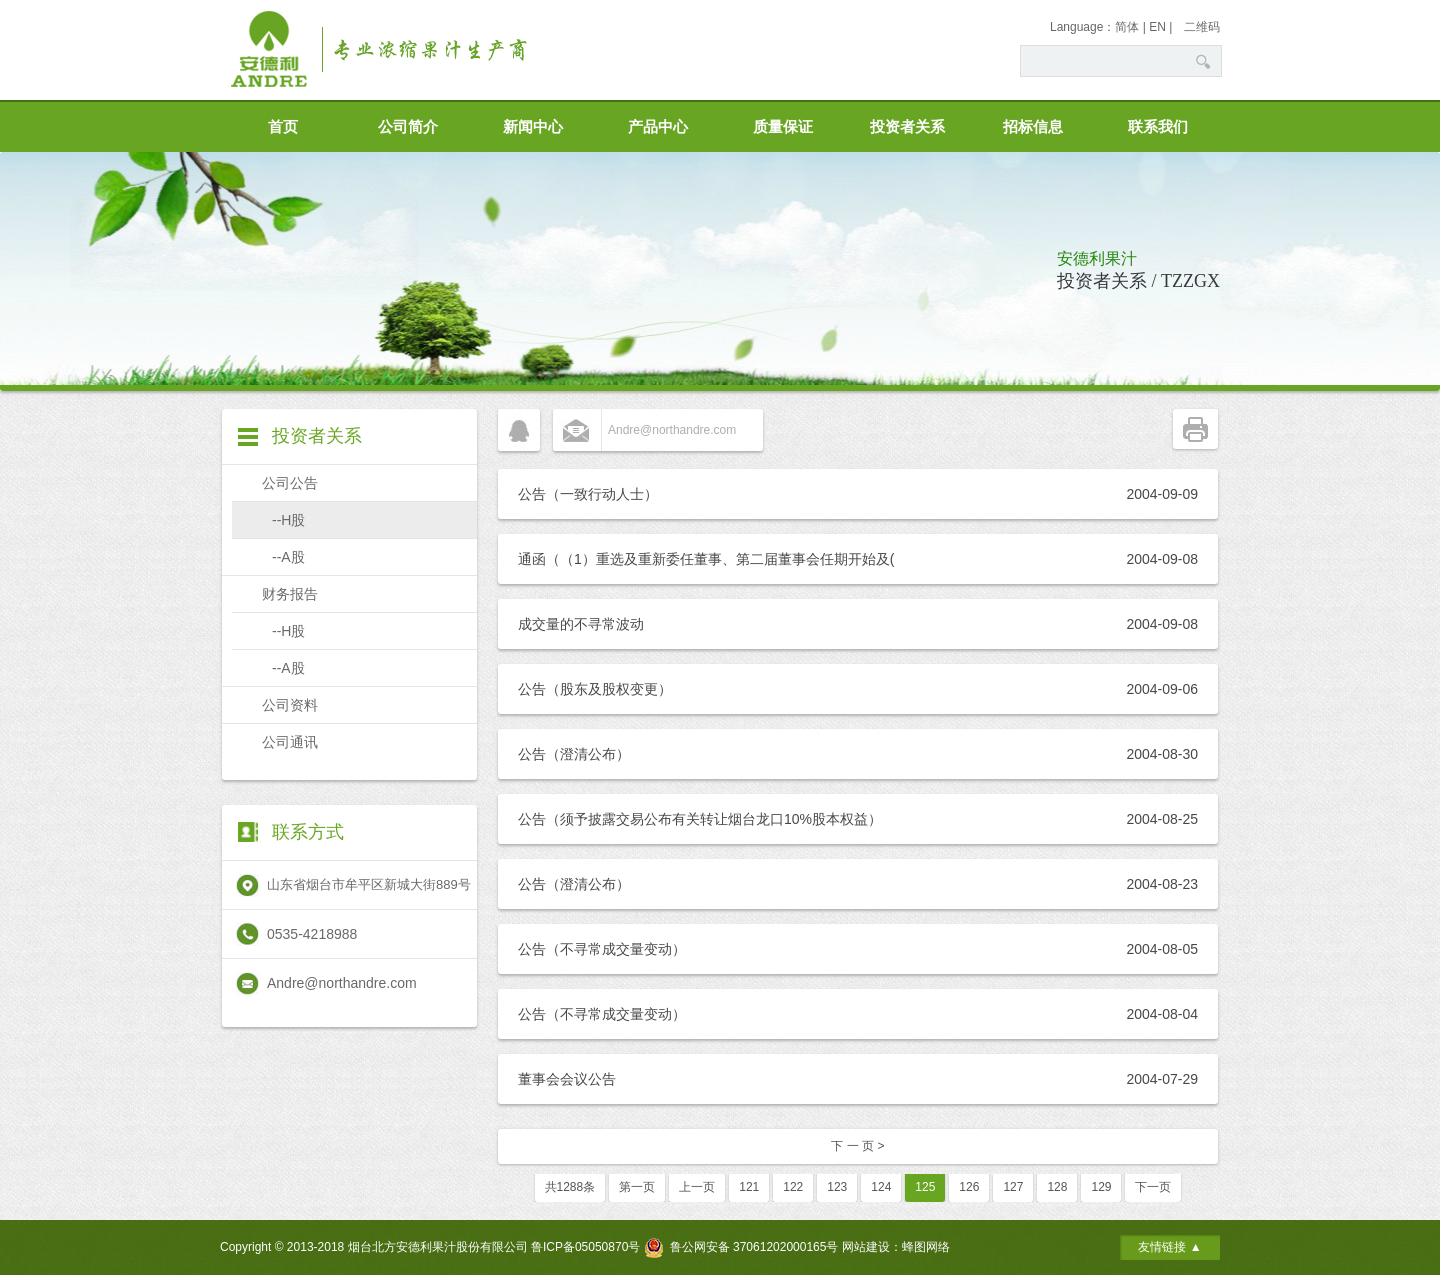 This screenshot has width=1440, height=1275. Describe the element at coordinates (700, 819) in the screenshot. I see `公告（须予披露交易公布有关转让烟台龙口10%股本权益）` at that location.